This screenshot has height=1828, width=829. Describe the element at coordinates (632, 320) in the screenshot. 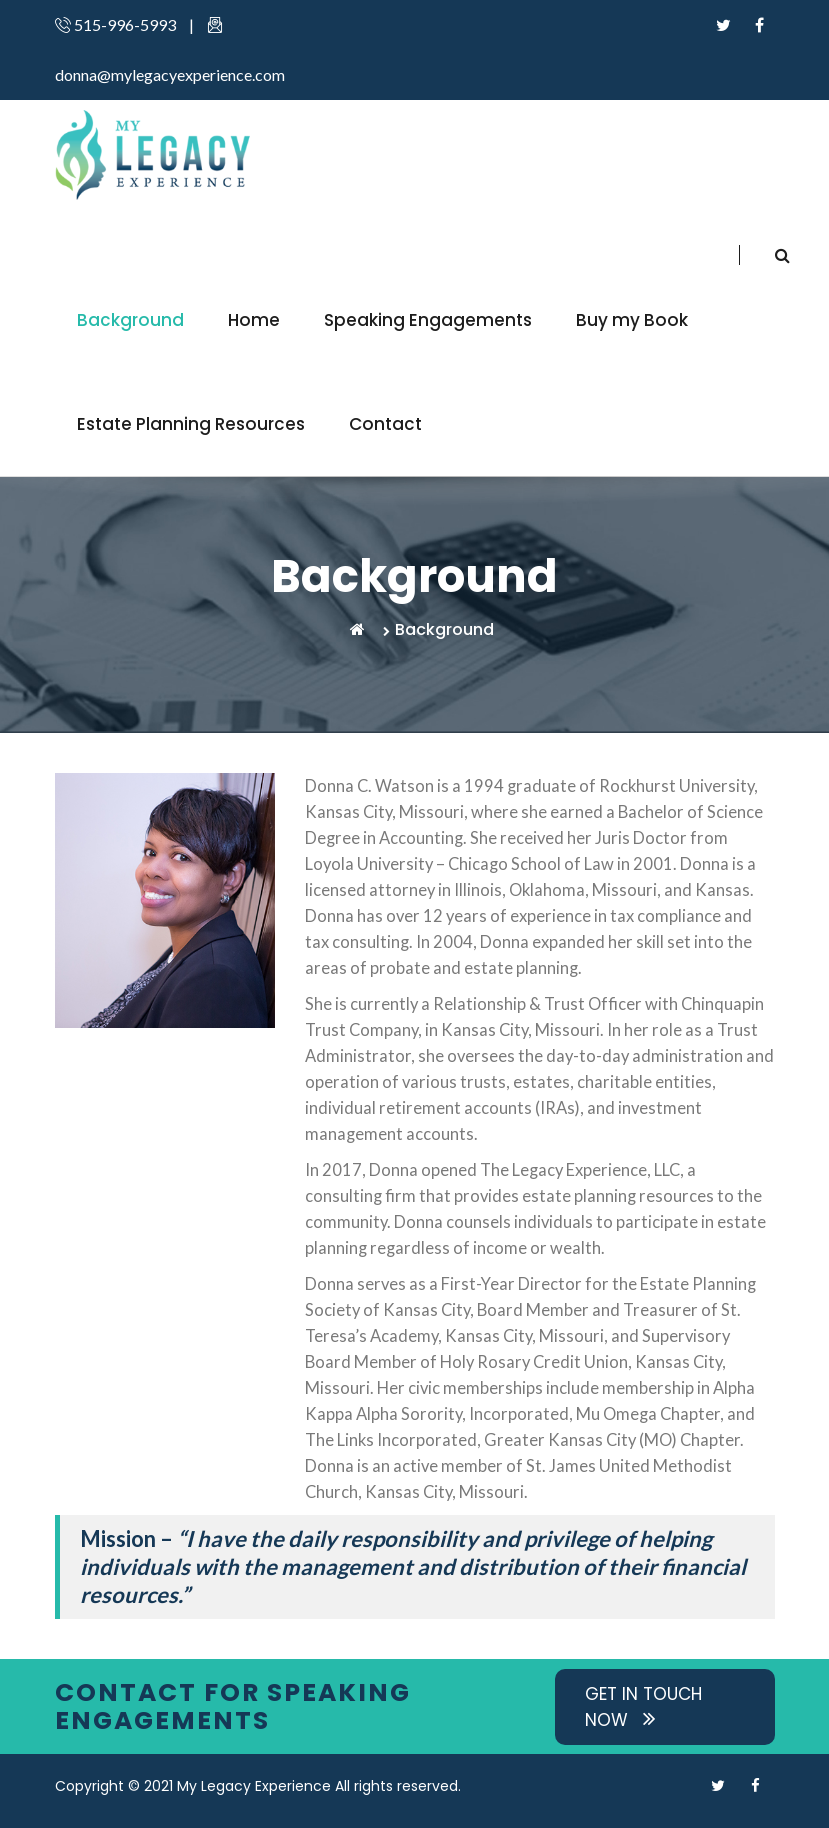

I see `Buy my Book` at that location.